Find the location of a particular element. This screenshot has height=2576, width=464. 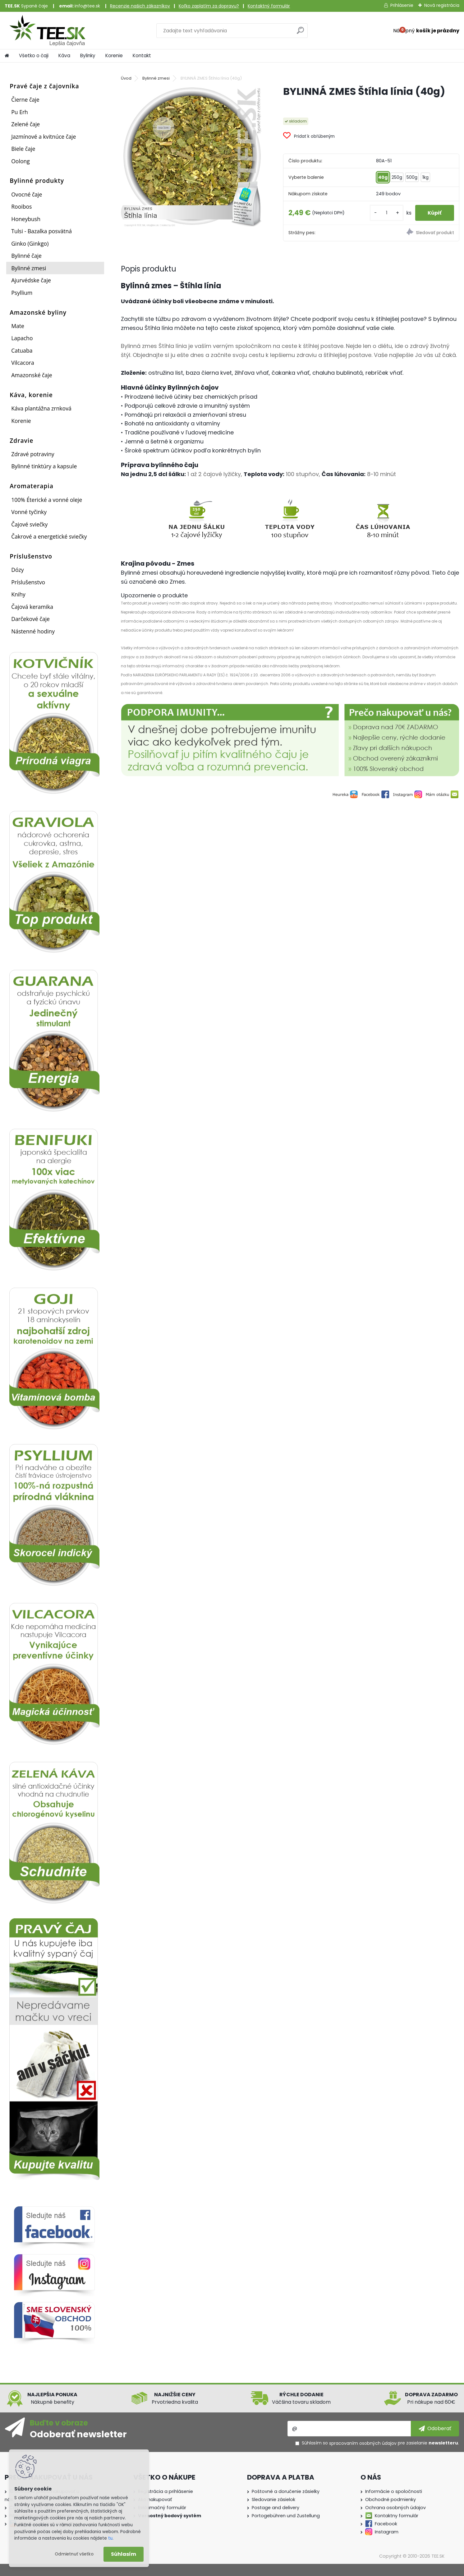

Bylinky is located at coordinates (87, 55).